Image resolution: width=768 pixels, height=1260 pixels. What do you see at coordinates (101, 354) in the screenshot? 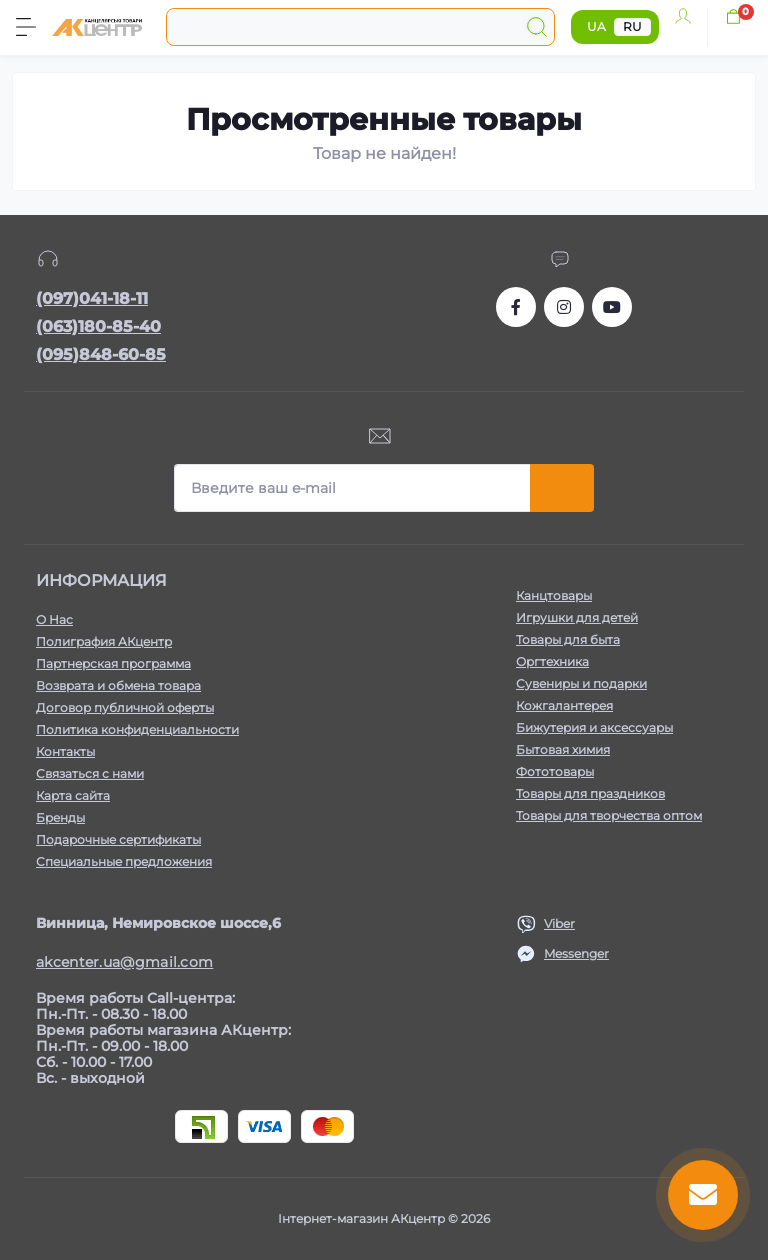
I see `(095)848-60-85` at bounding box center [101, 354].